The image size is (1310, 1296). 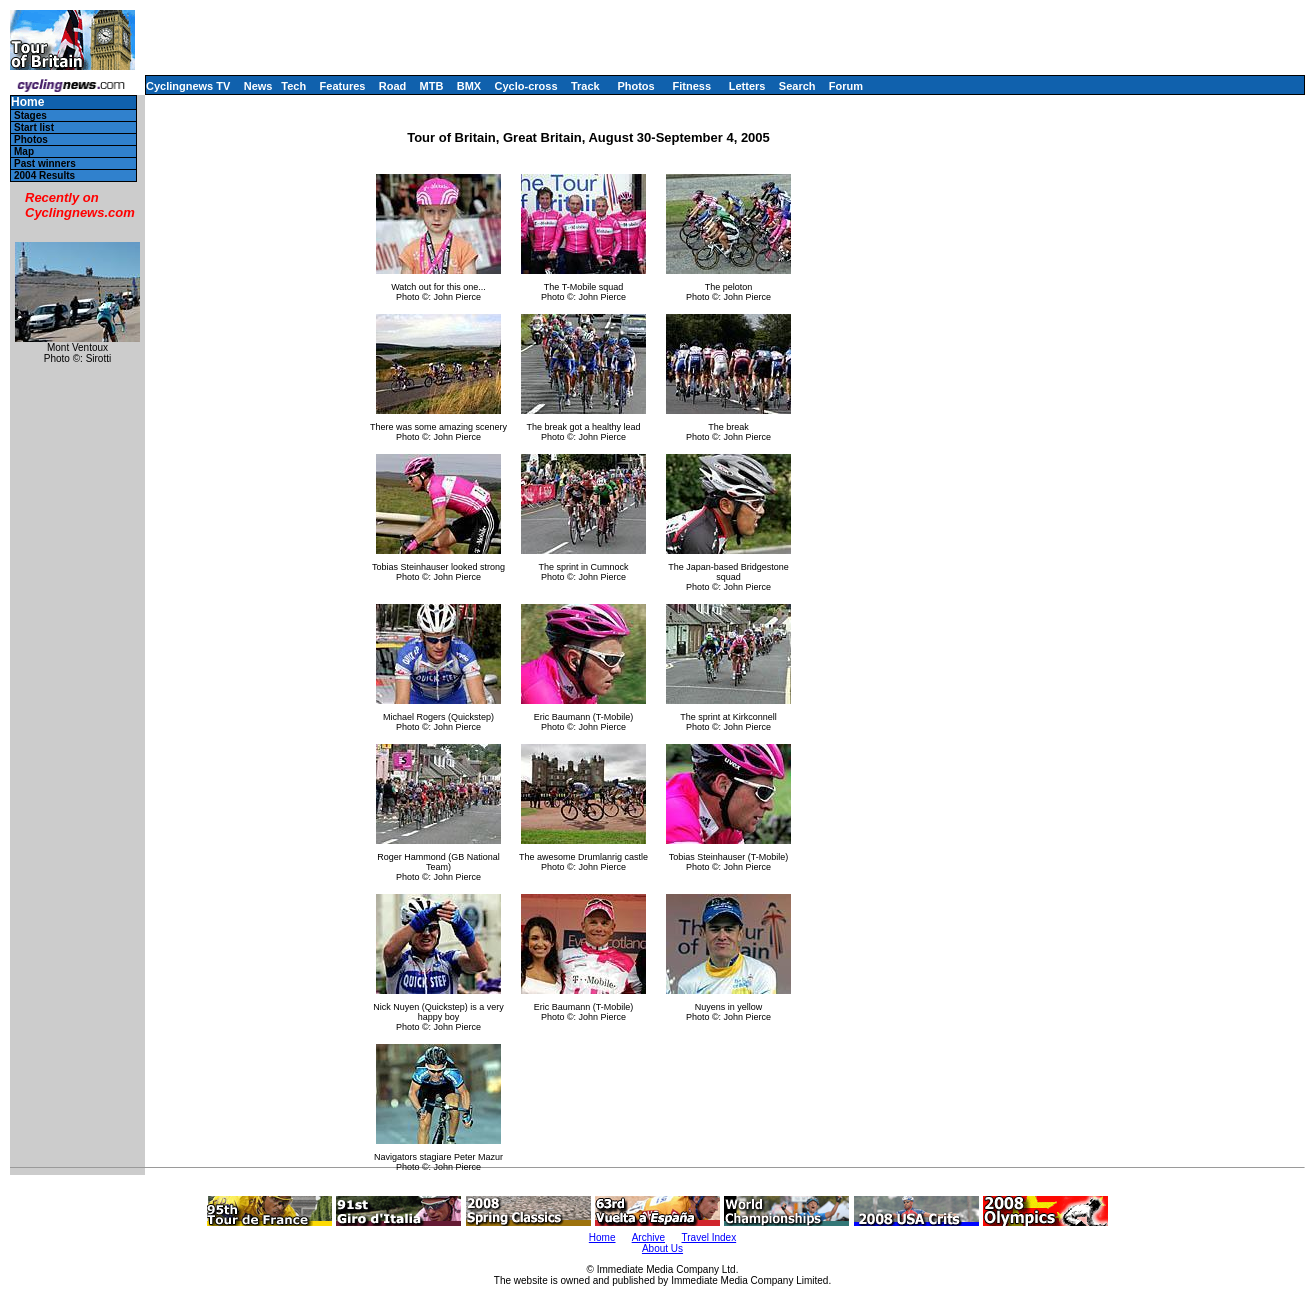 I want to click on Search, so click(x=797, y=86).